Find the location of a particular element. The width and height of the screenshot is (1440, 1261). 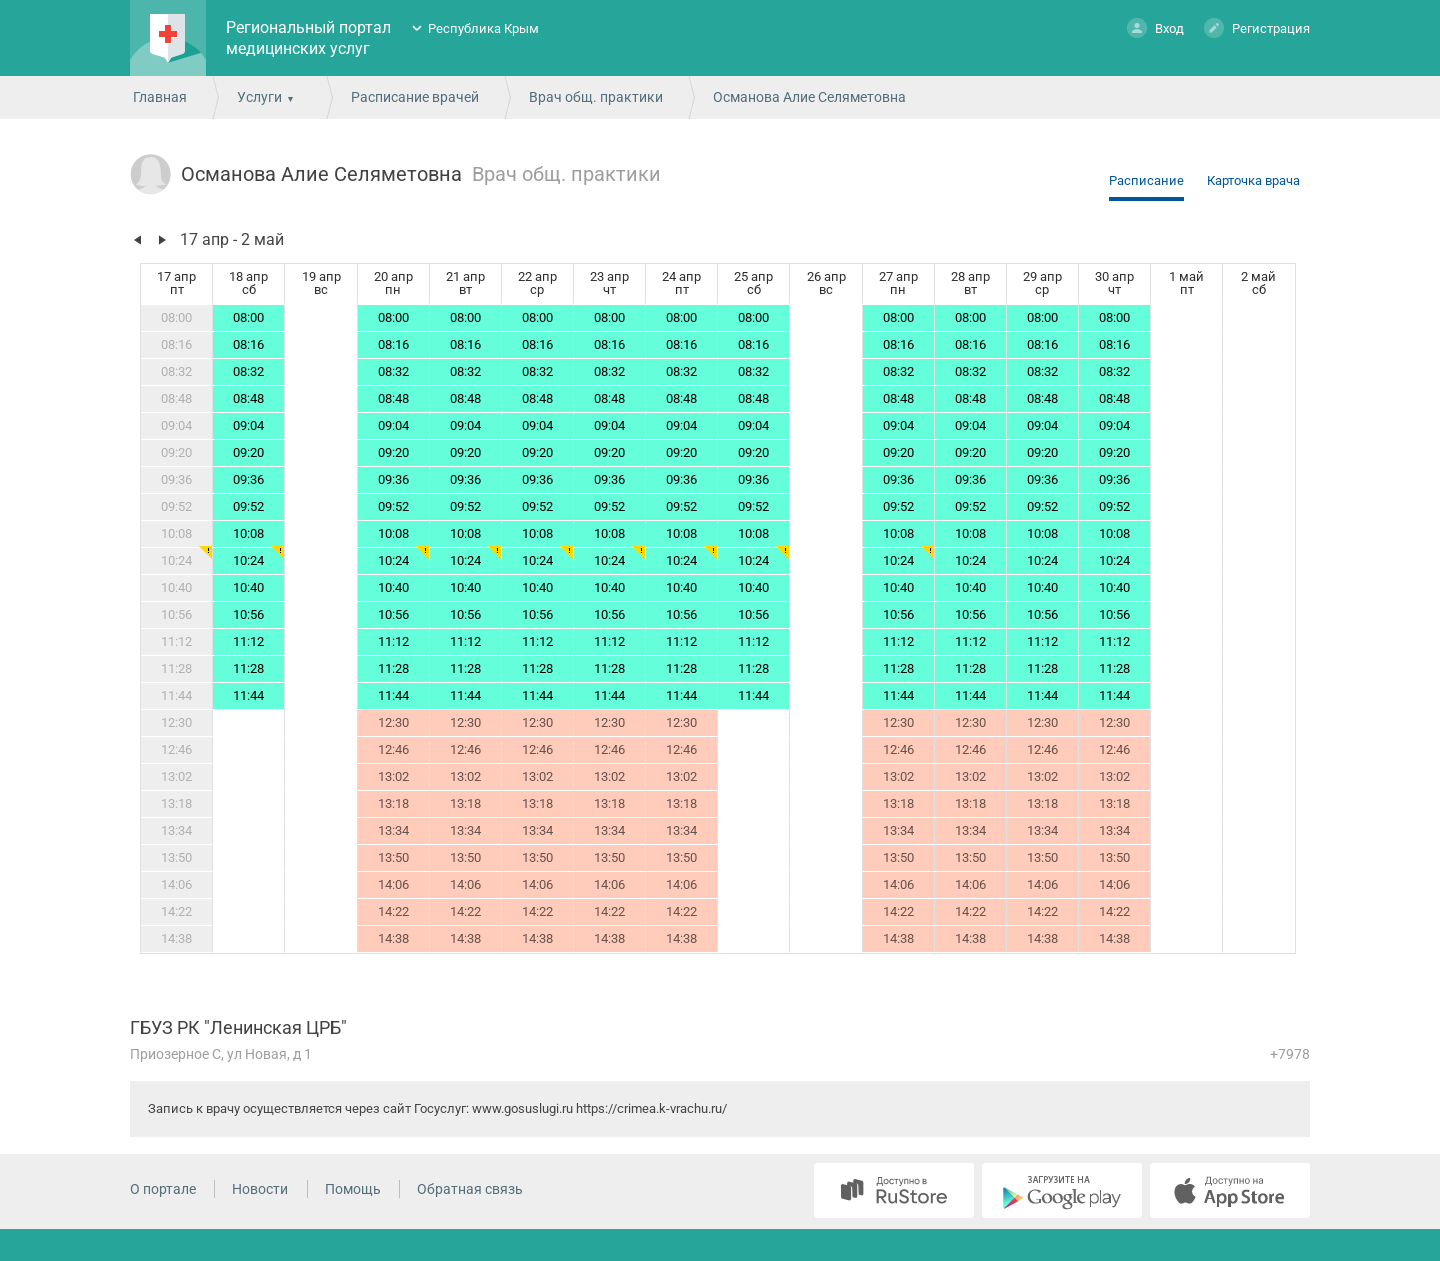

Помощь is located at coordinates (353, 1189).